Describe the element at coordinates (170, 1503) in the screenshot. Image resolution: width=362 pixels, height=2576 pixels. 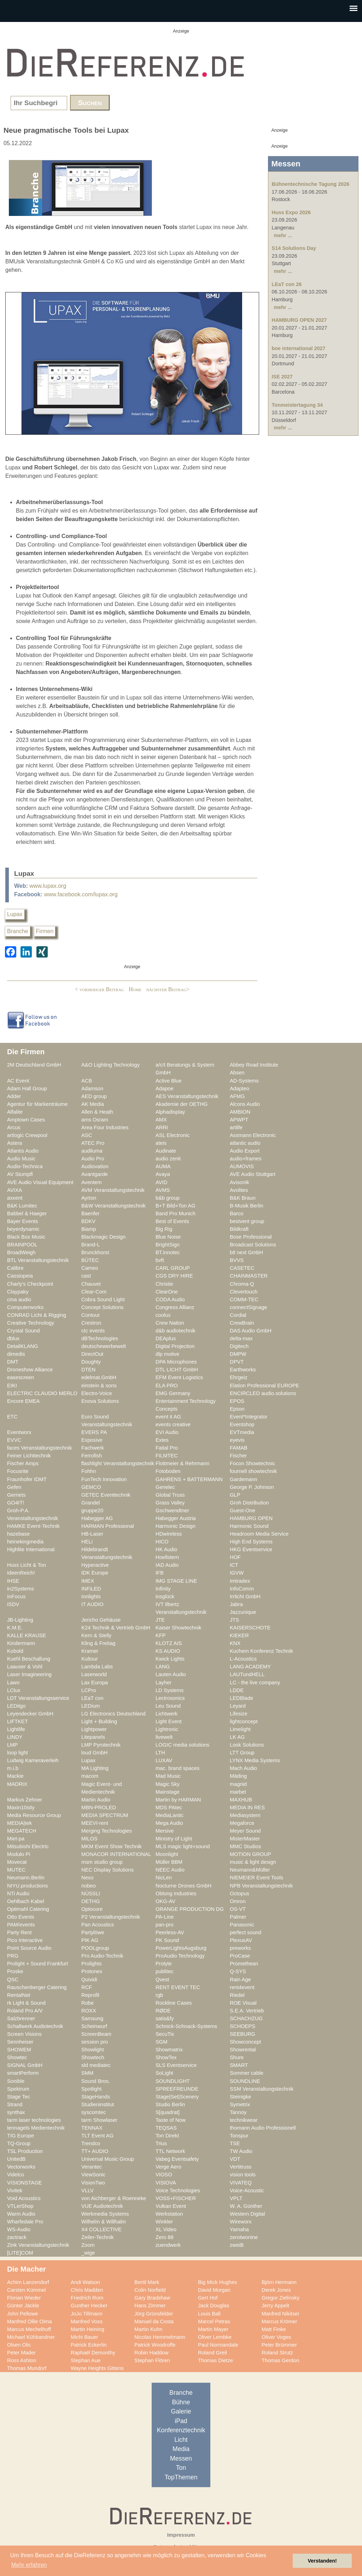
I see `Grass Valley` at that location.